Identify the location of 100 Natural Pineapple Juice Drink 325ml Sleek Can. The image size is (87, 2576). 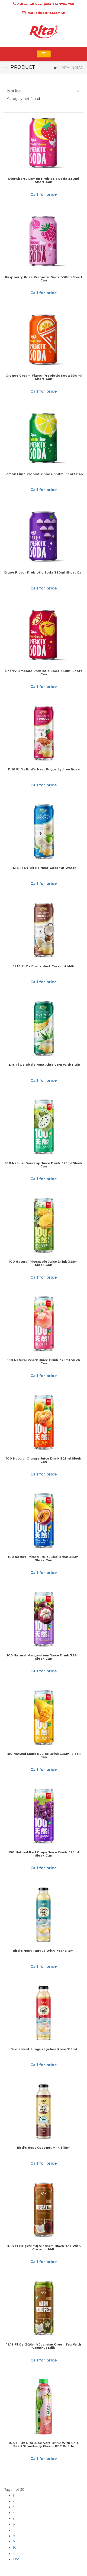
(44, 1263).